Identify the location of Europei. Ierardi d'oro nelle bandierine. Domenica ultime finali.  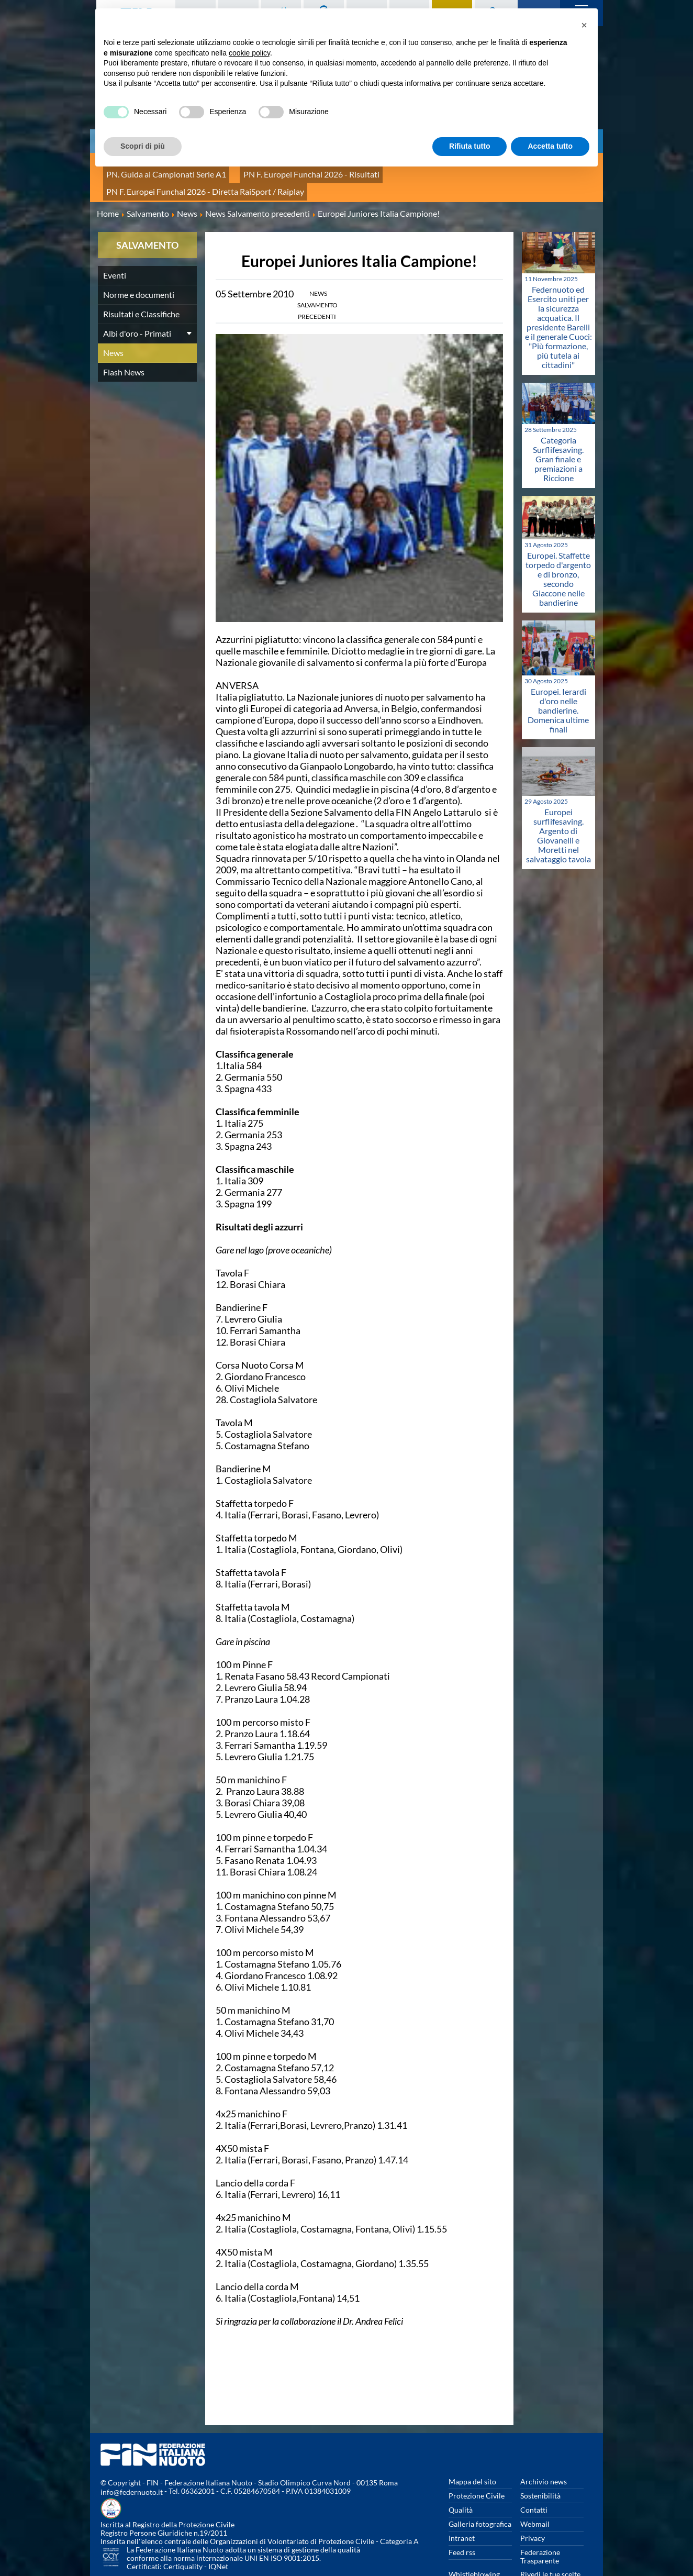
(558, 675).